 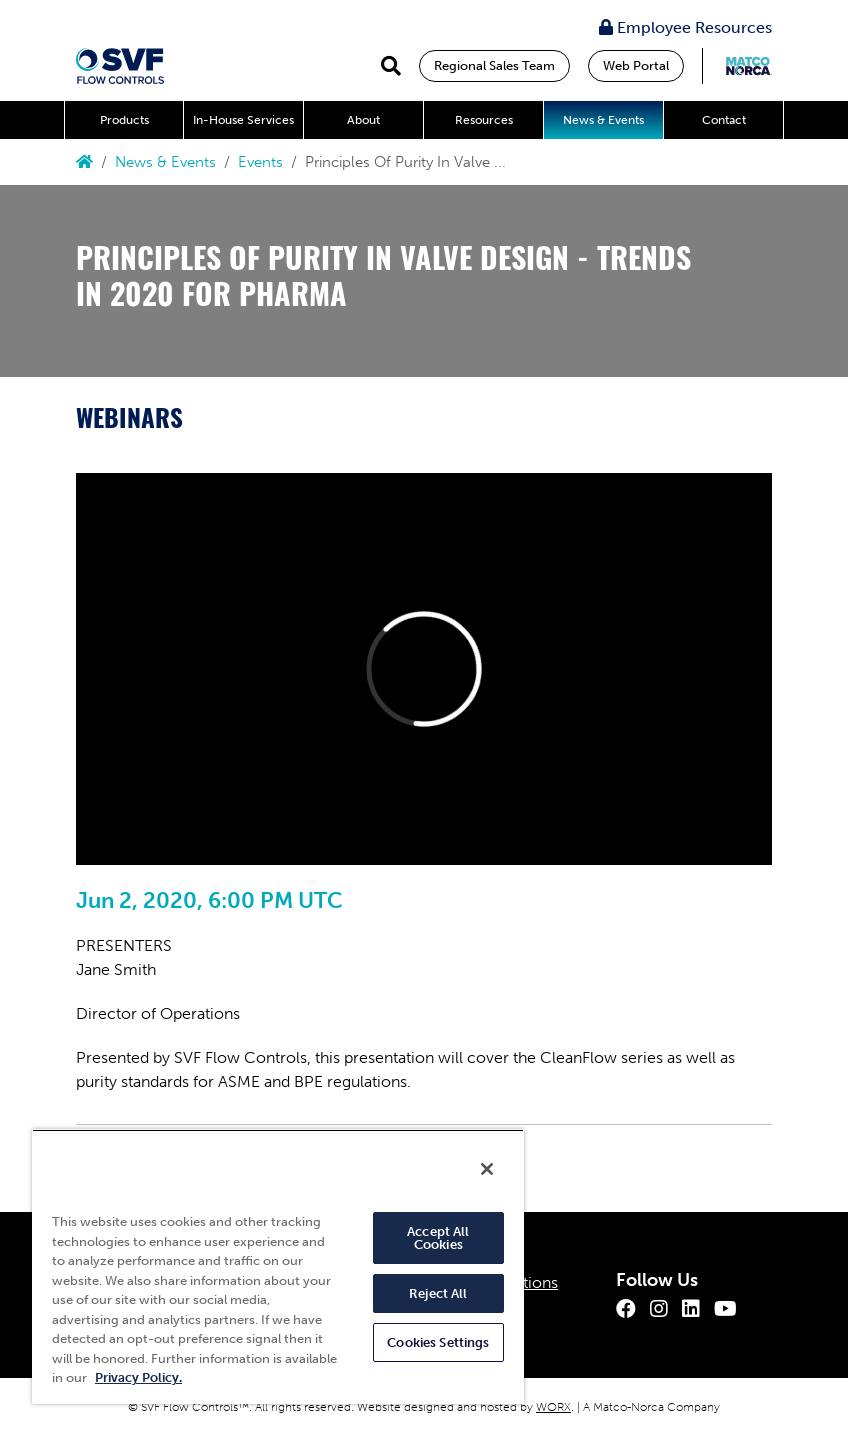 What do you see at coordinates (243, 120) in the screenshot?
I see `In-House Services` at bounding box center [243, 120].